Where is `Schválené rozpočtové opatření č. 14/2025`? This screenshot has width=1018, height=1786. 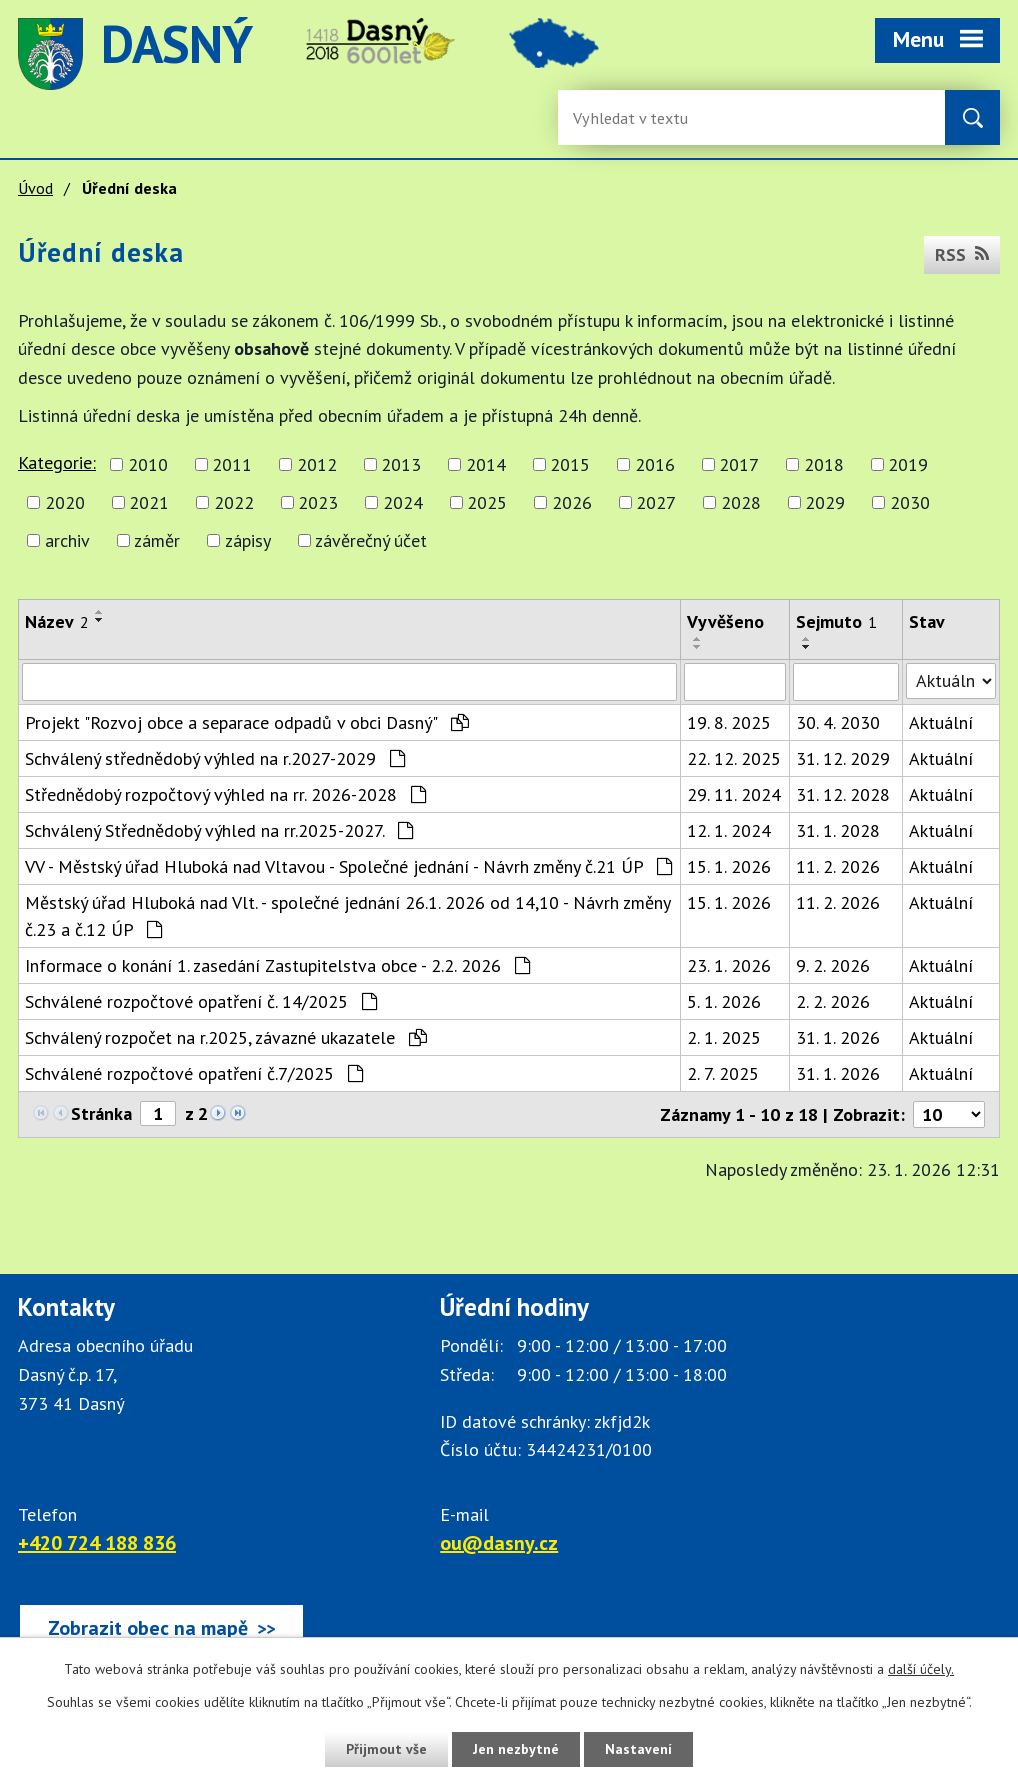 Schválené rozpočtové opatření č. 14/2025 is located at coordinates (201, 1001).